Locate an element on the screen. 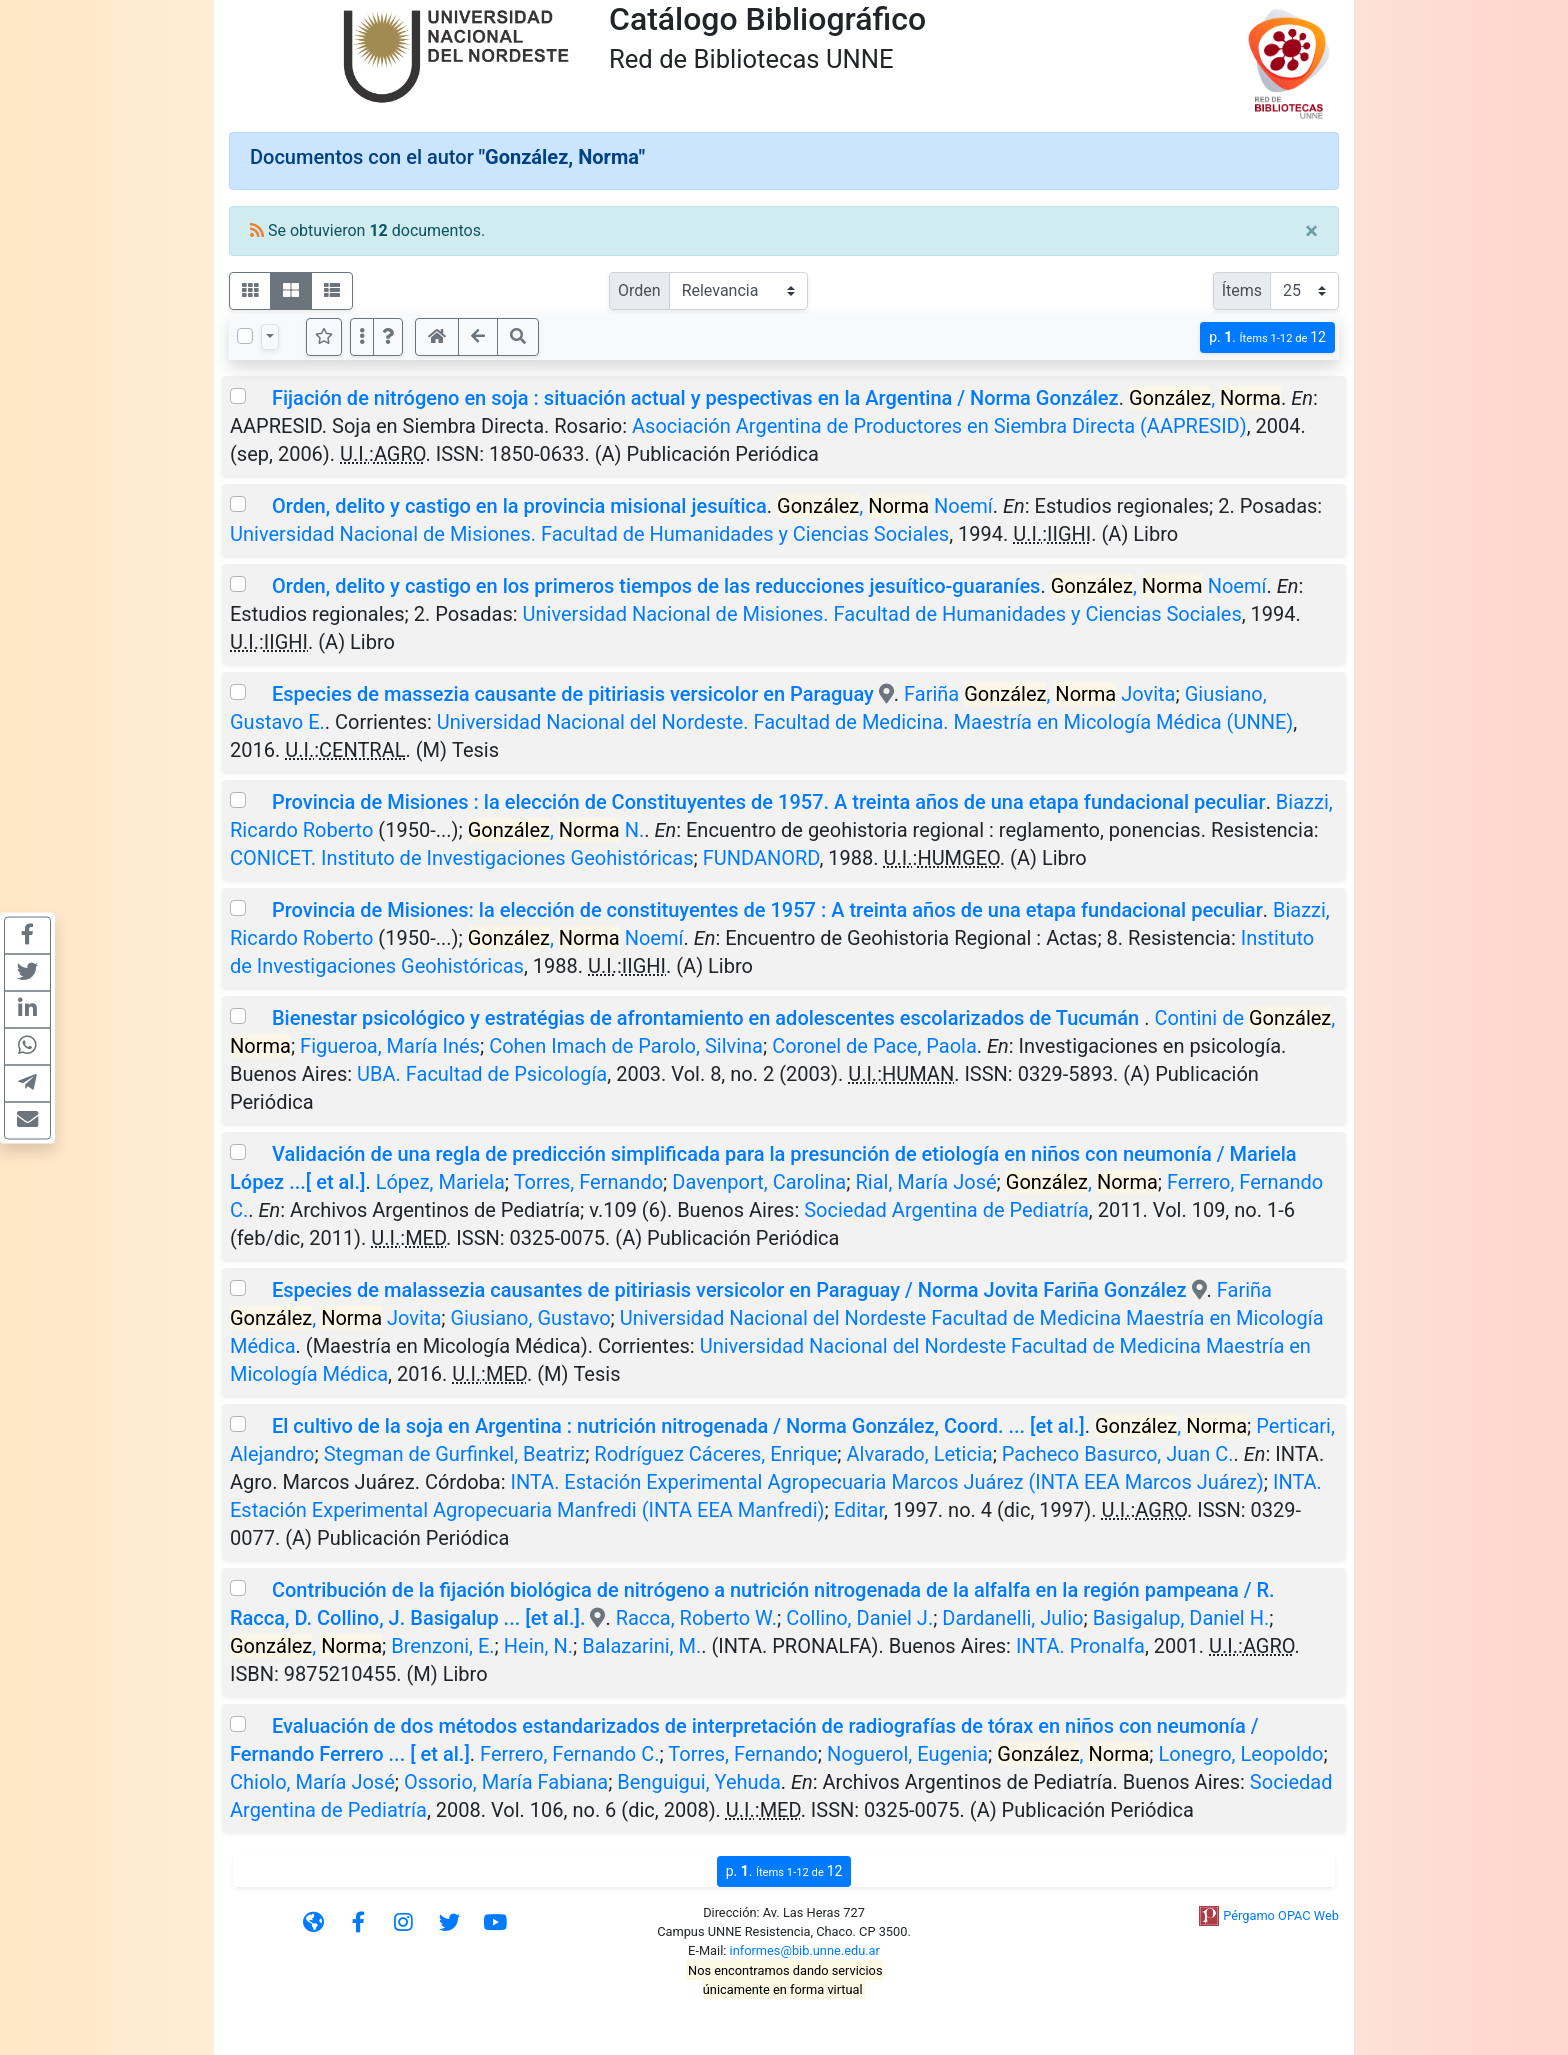 The height and width of the screenshot is (2055, 1568). informes@bib.unne.edu.ar is located at coordinates (805, 1950).